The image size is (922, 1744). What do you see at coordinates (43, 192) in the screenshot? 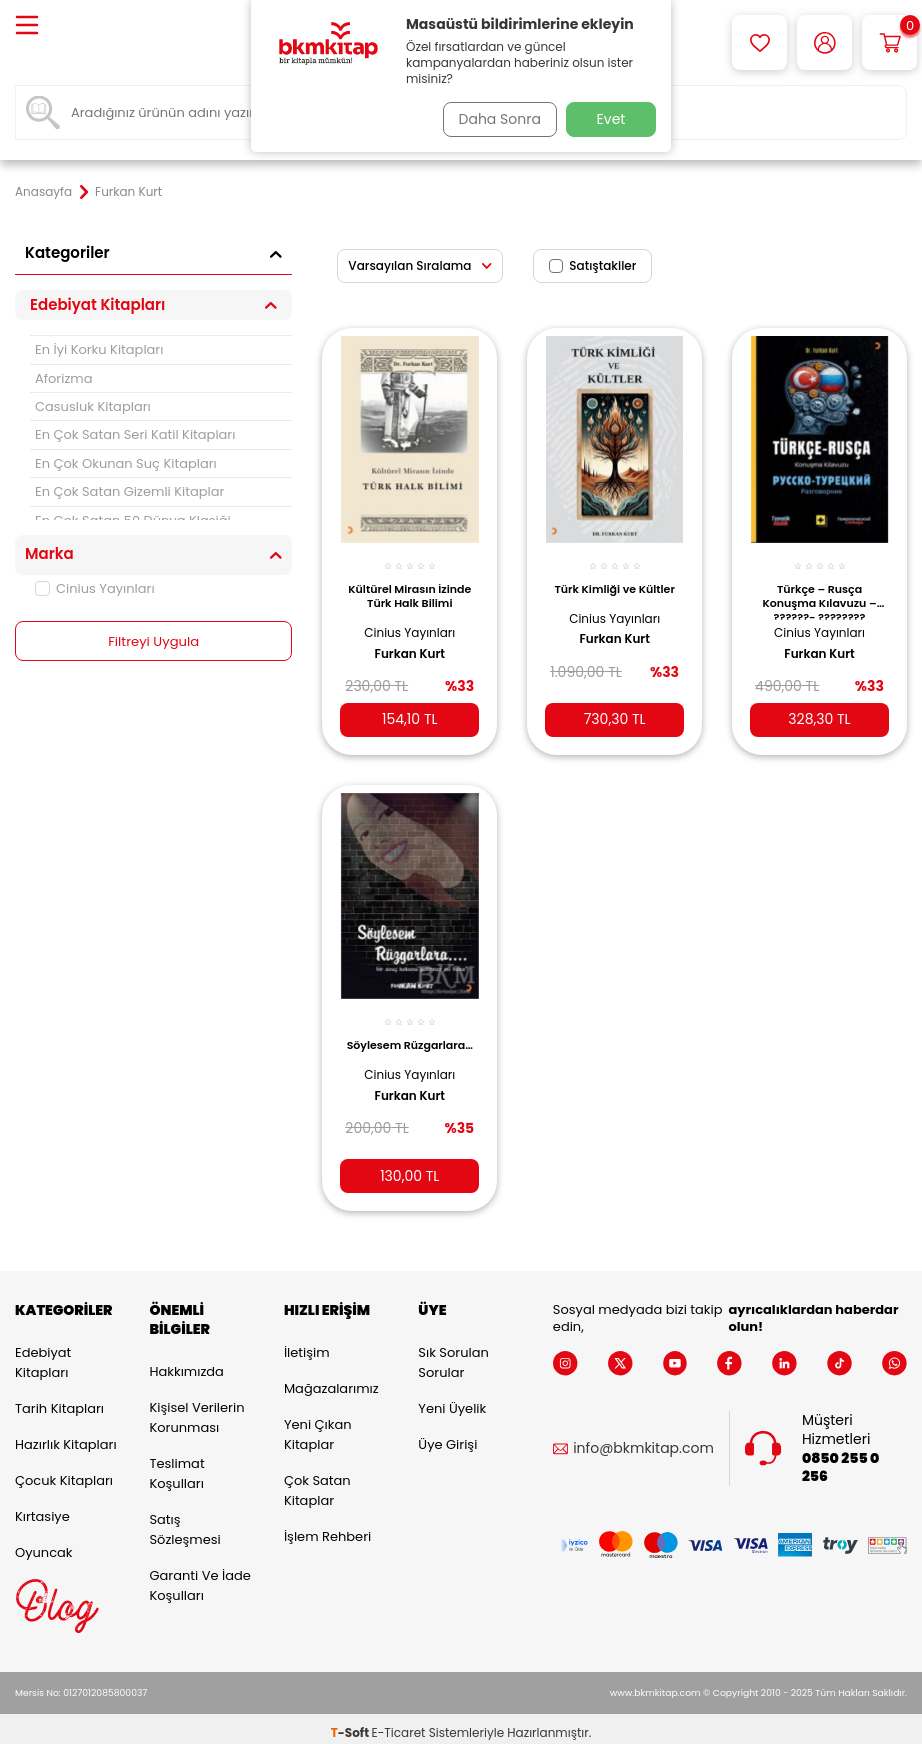
I see `Anasayfa` at bounding box center [43, 192].